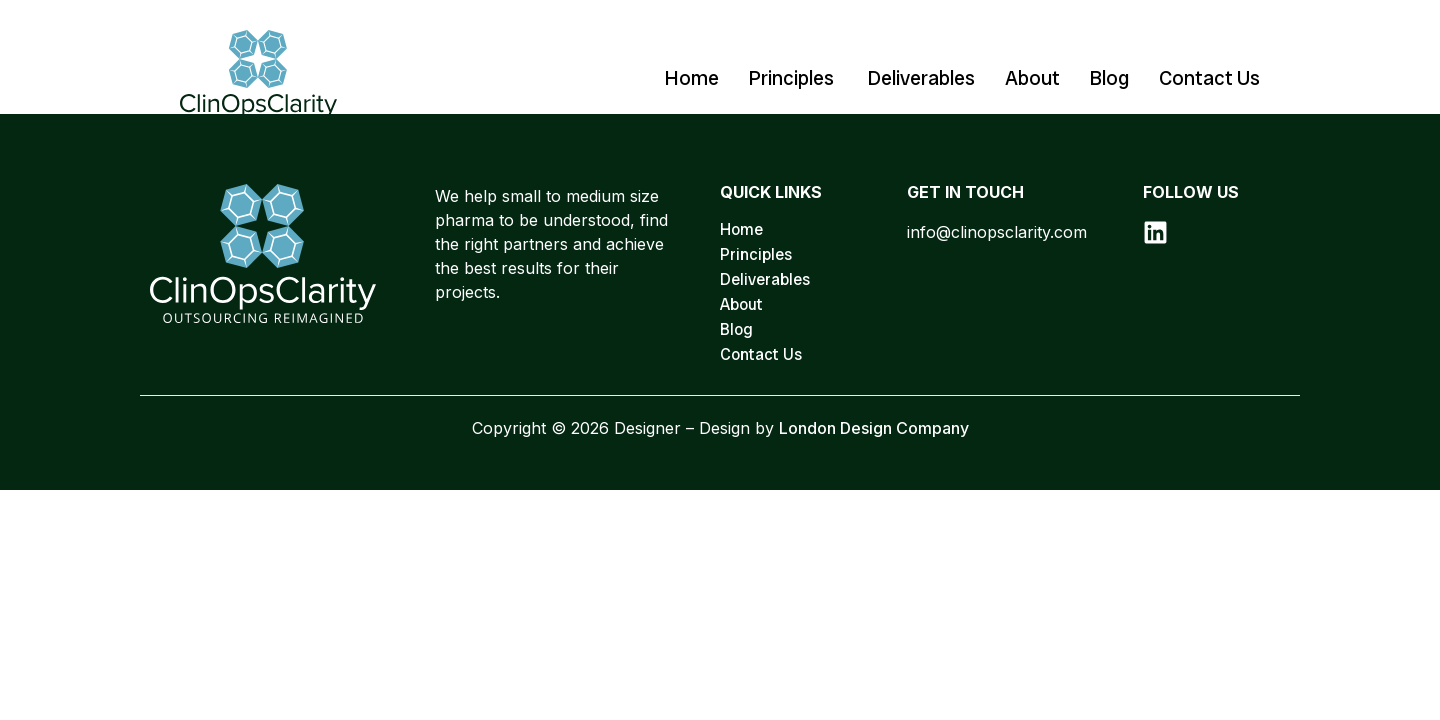  Describe the element at coordinates (1109, 78) in the screenshot. I see `Blog` at that location.